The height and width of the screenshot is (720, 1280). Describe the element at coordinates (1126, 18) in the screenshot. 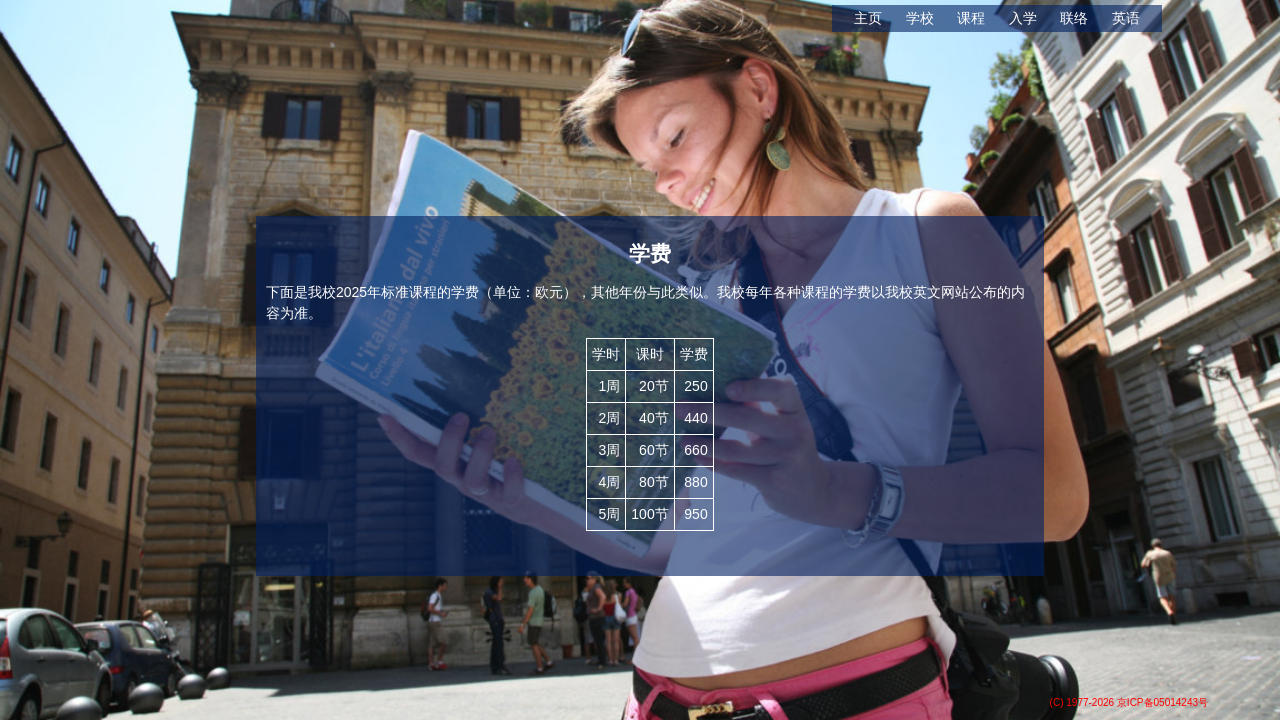

I see `英语` at that location.